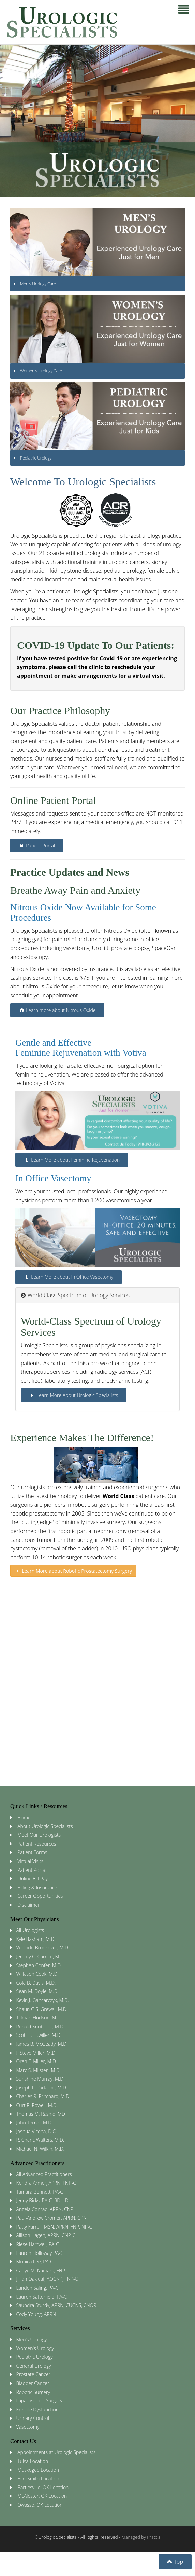 This screenshot has width=195, height=2576. Describe the element at coordinates (43, 2487) in the screenshot. I see `Bartlesville, OK Location` at that location.